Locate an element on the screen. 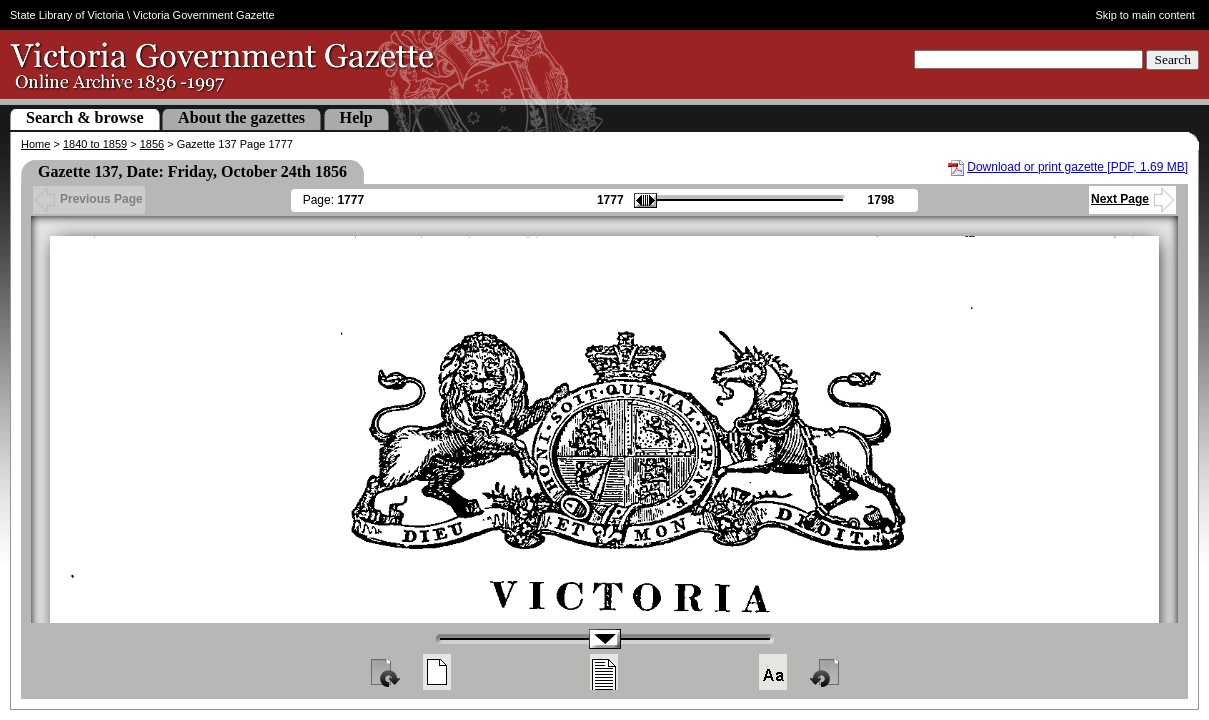  State Library of Victoria is located at coordinates (67, 15).